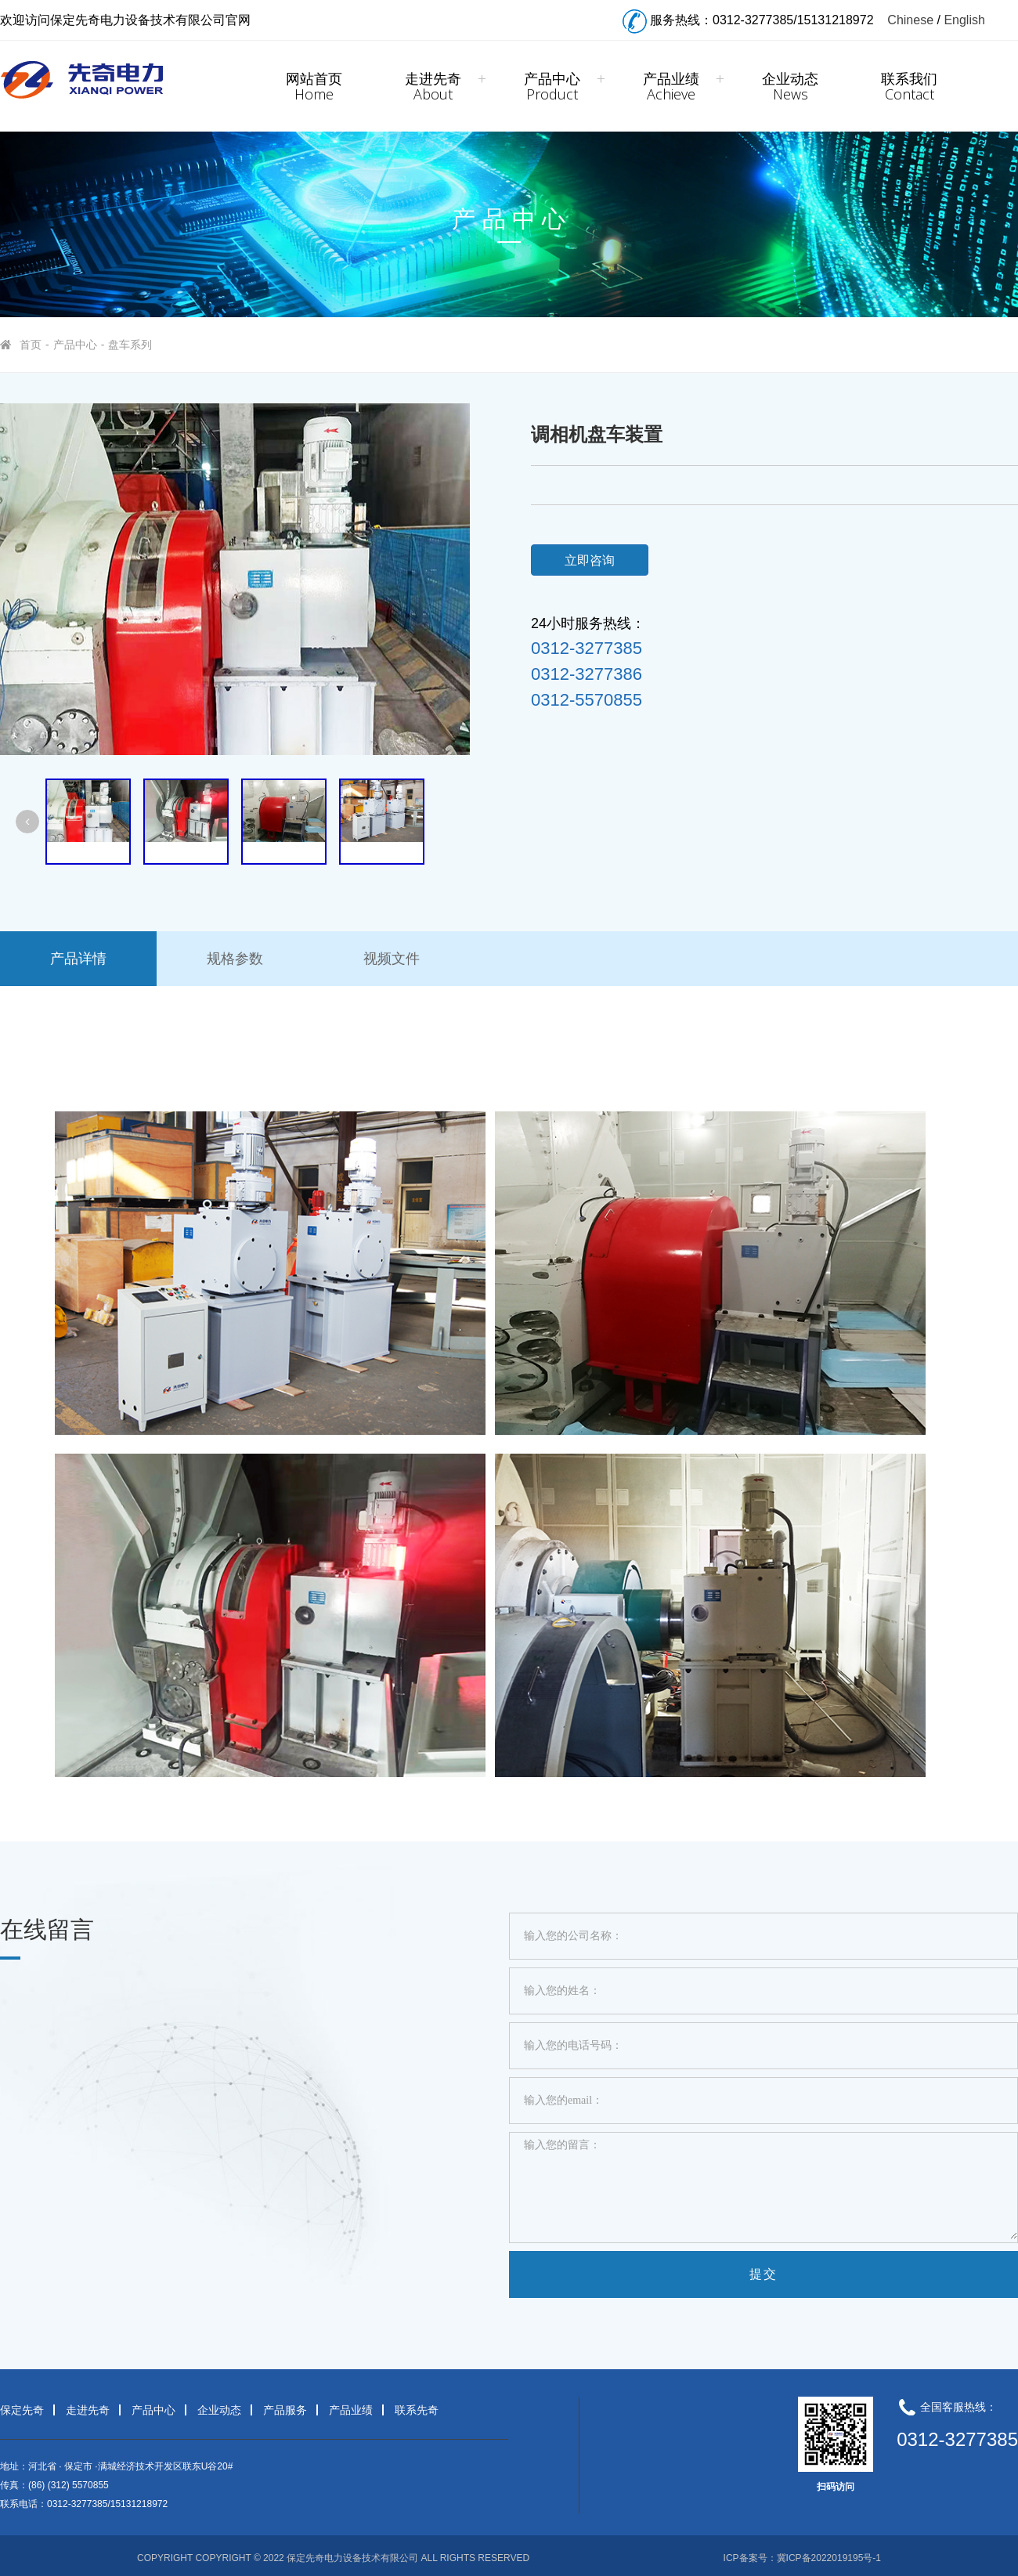  Describe the element at coordinates (671, 86) in the screenshot. I see `产品业绩` at that location.